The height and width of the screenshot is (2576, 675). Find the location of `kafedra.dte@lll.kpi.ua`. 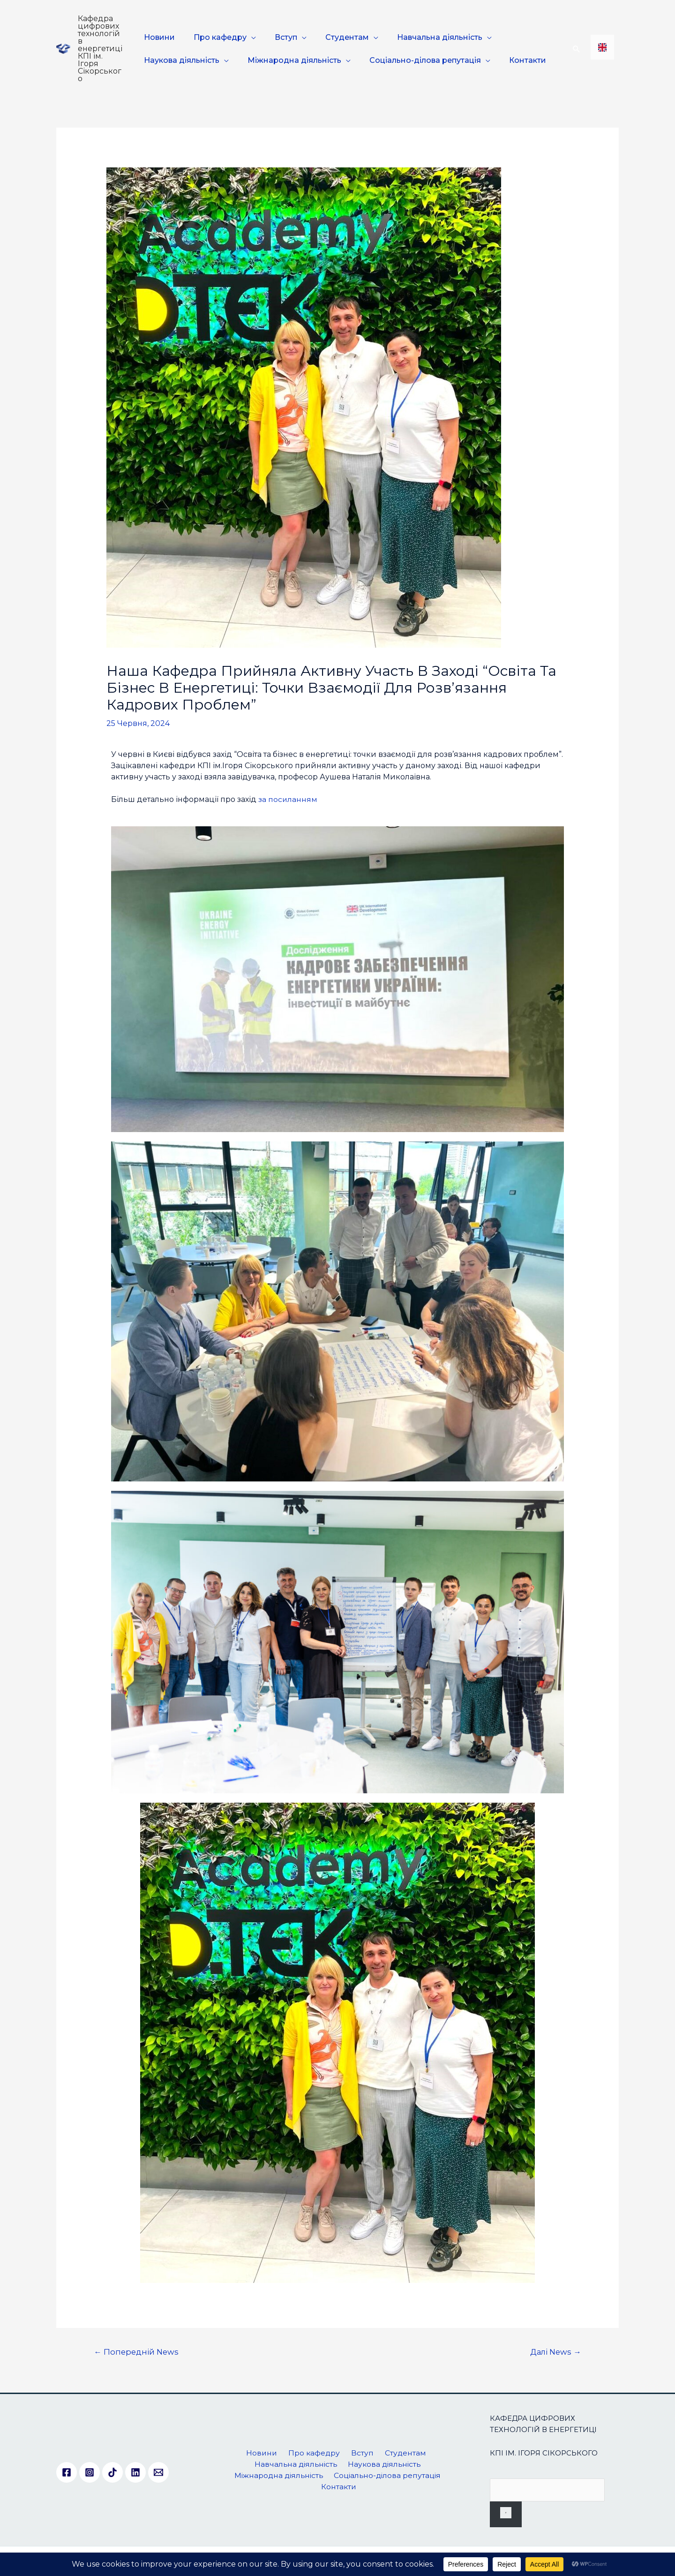

kafedra.dte@lll.kpi.ua is located at coordinates (352, 2540).